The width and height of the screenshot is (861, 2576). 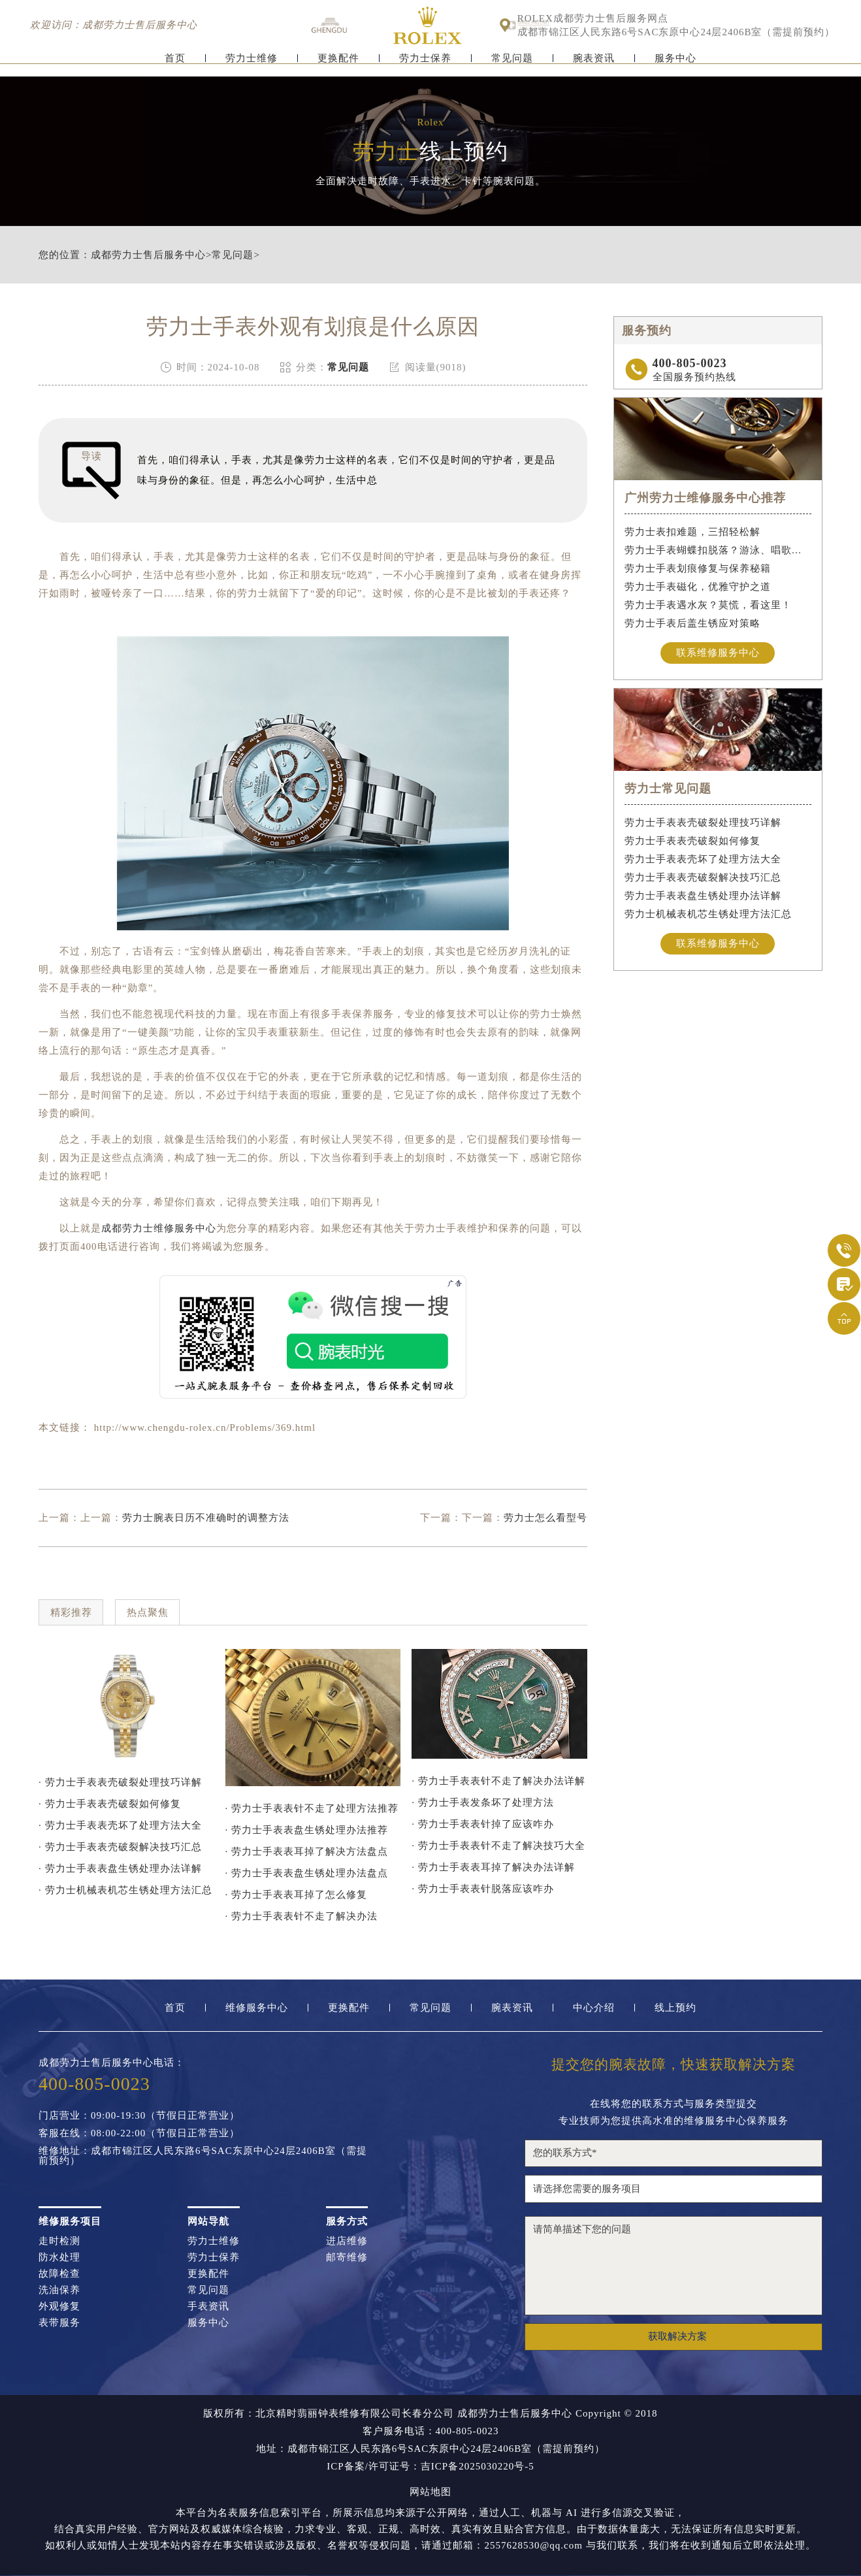 What do you see at coordinates (307, 1830) in the screenshot?
I see `· 劳力士手表表盘生锈处理办法推荐` at bounding box center [307, 1830].